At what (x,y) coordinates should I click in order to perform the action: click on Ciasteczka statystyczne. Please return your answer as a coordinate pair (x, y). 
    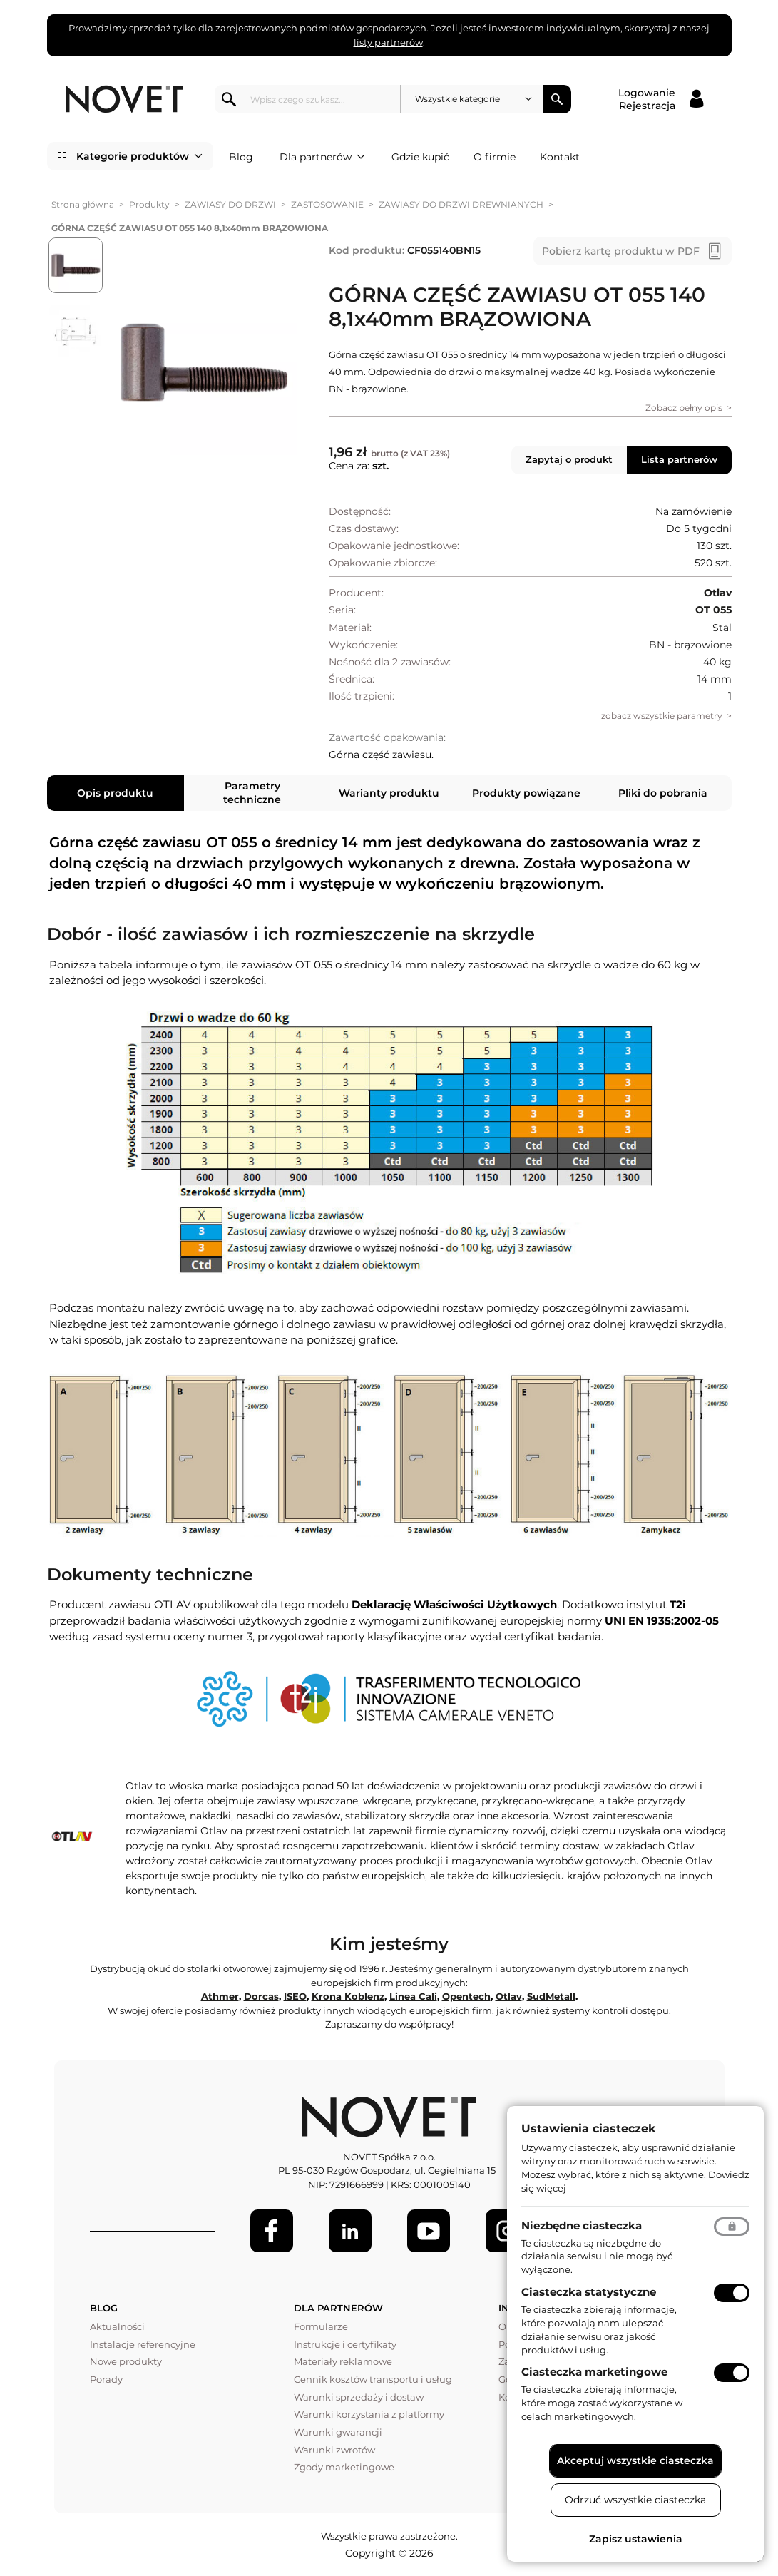
    Looking at the image, I should click on (588, 2292).